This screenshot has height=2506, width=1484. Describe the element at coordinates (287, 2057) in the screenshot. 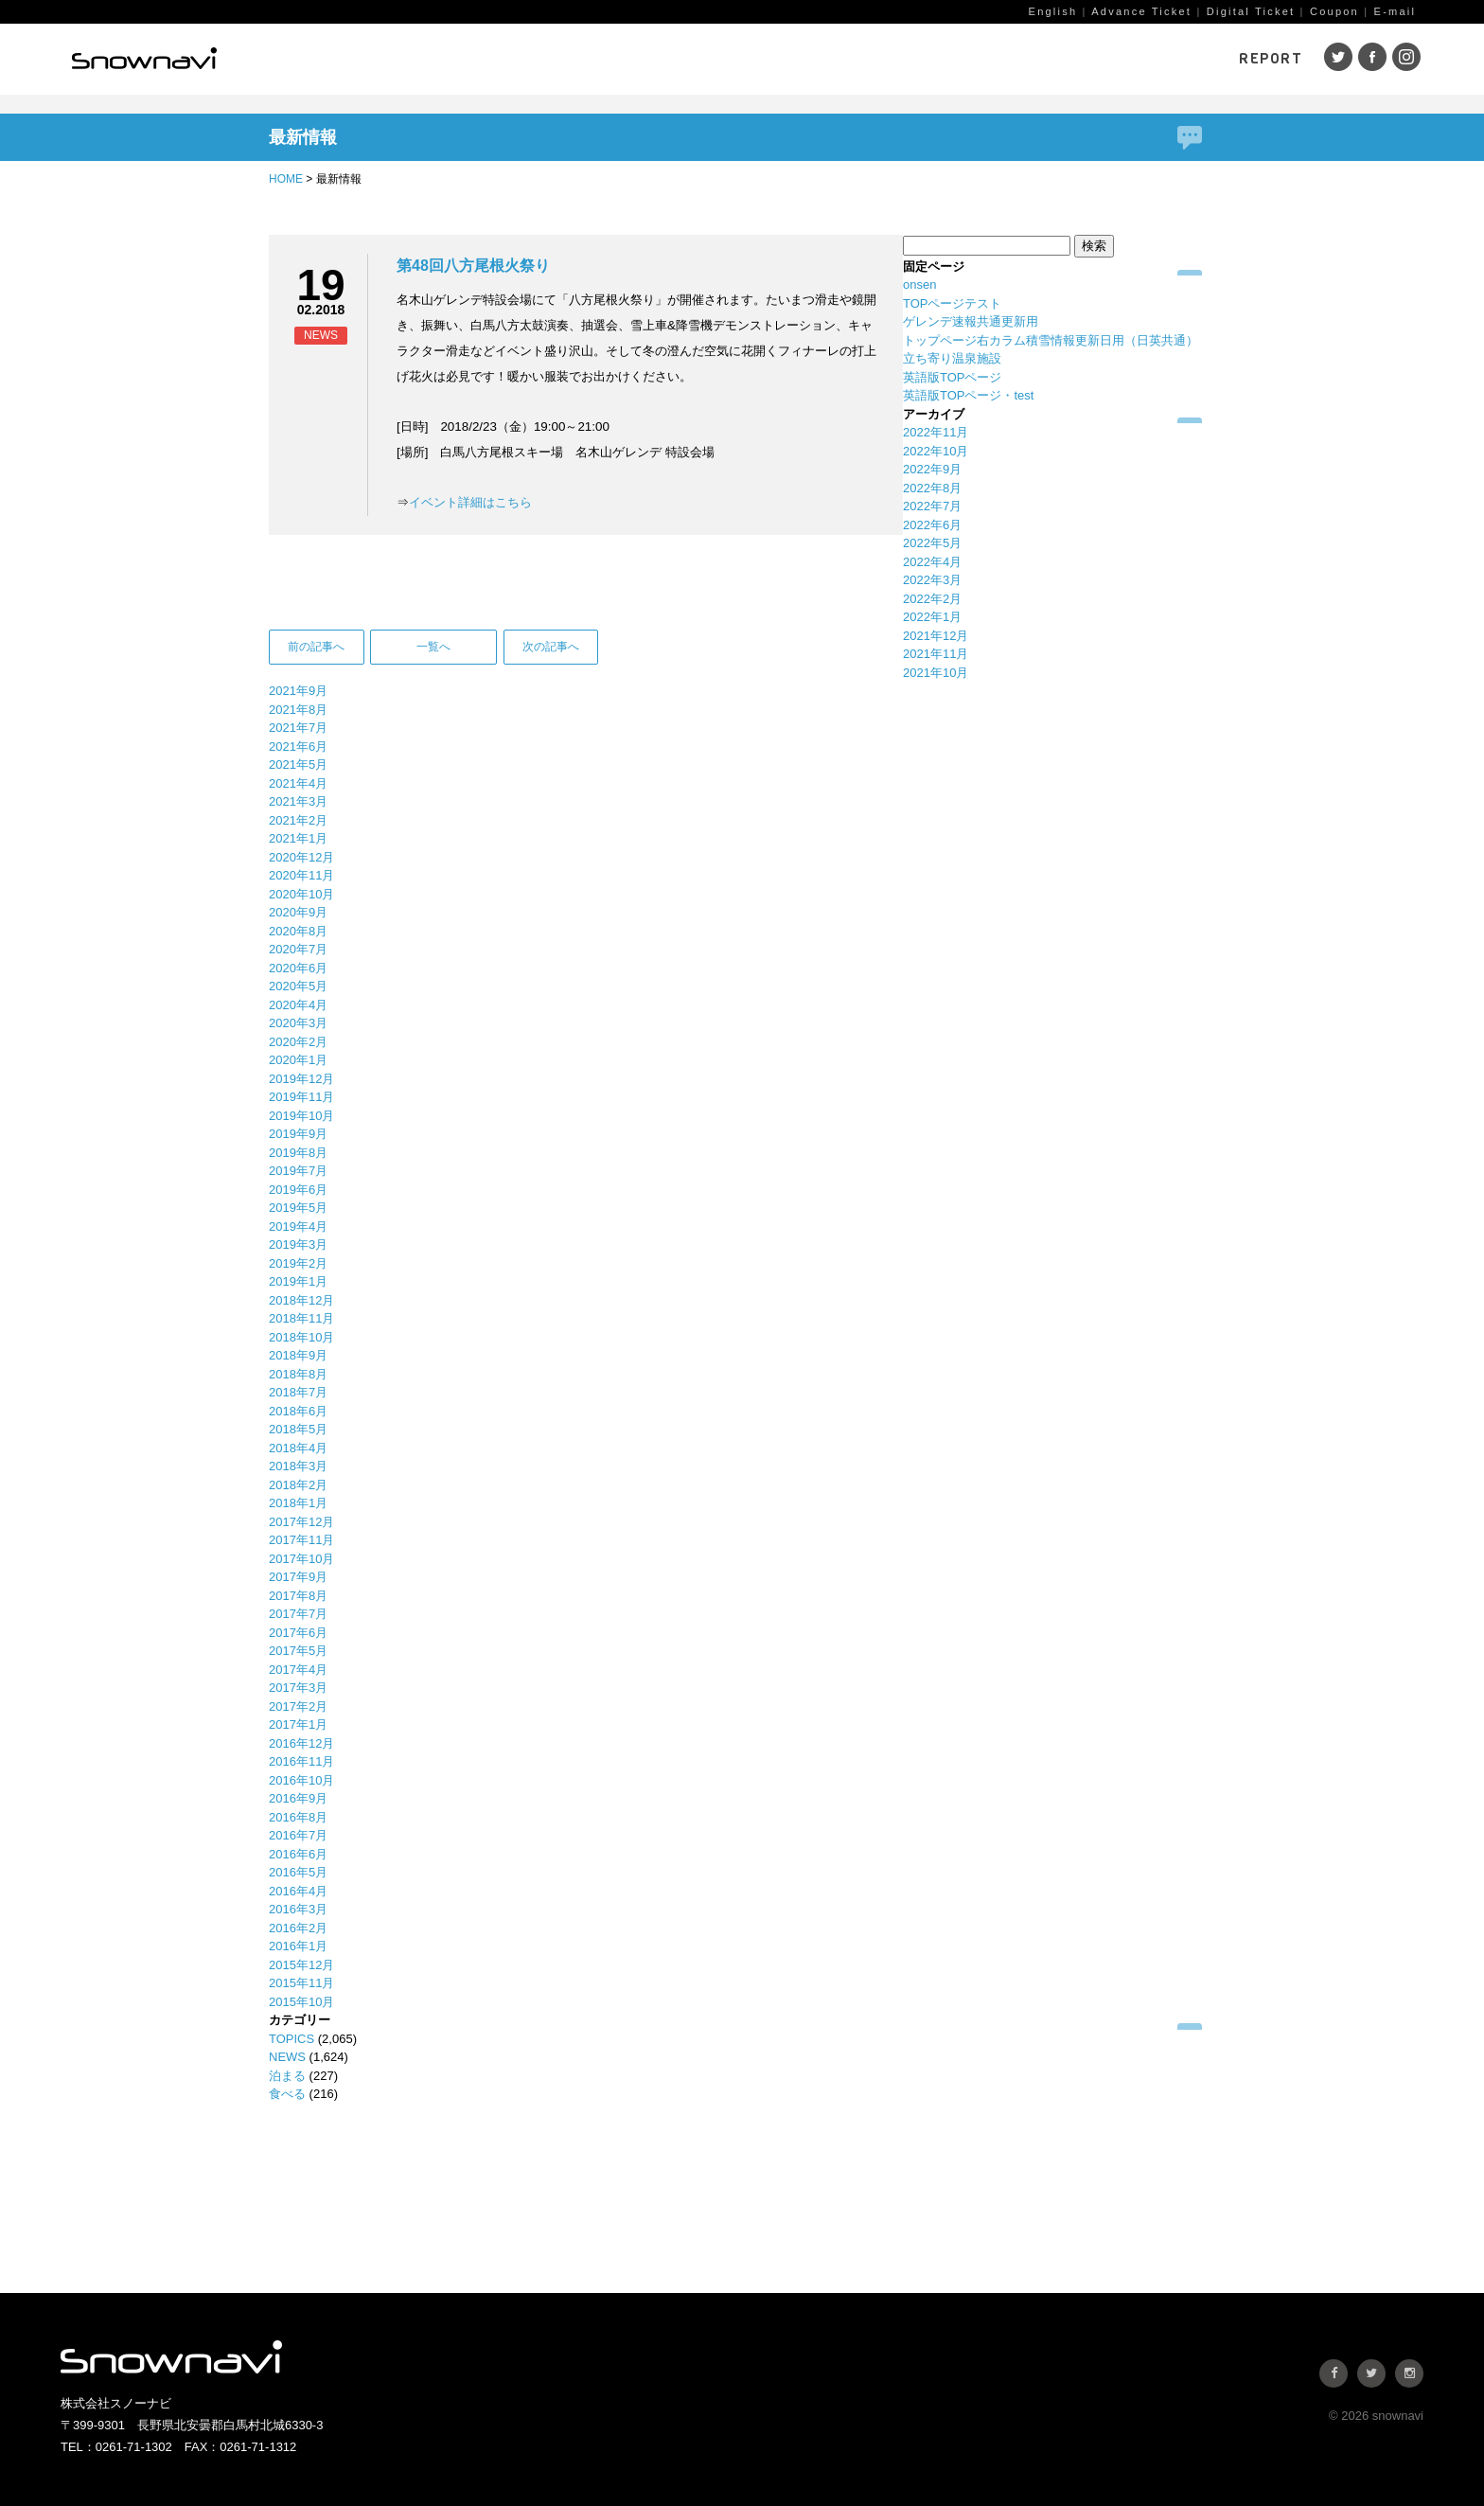

I see `NEWS` at that location.